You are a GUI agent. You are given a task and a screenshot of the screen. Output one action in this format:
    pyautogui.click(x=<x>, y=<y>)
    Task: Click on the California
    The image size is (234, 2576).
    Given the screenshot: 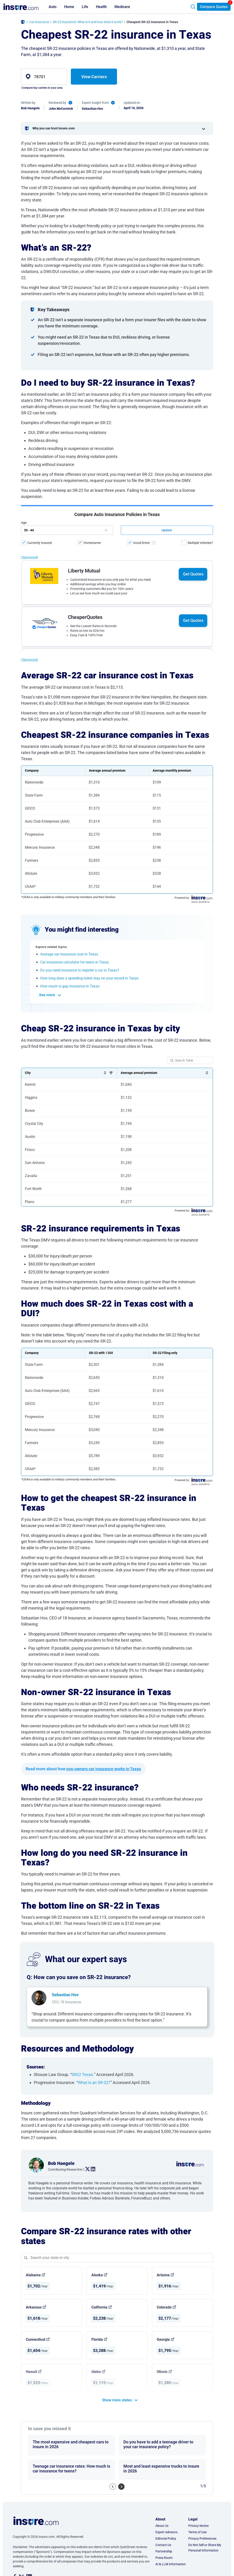 What is the action you would take?
    pyautogui.click(x=99, y=2293)
    